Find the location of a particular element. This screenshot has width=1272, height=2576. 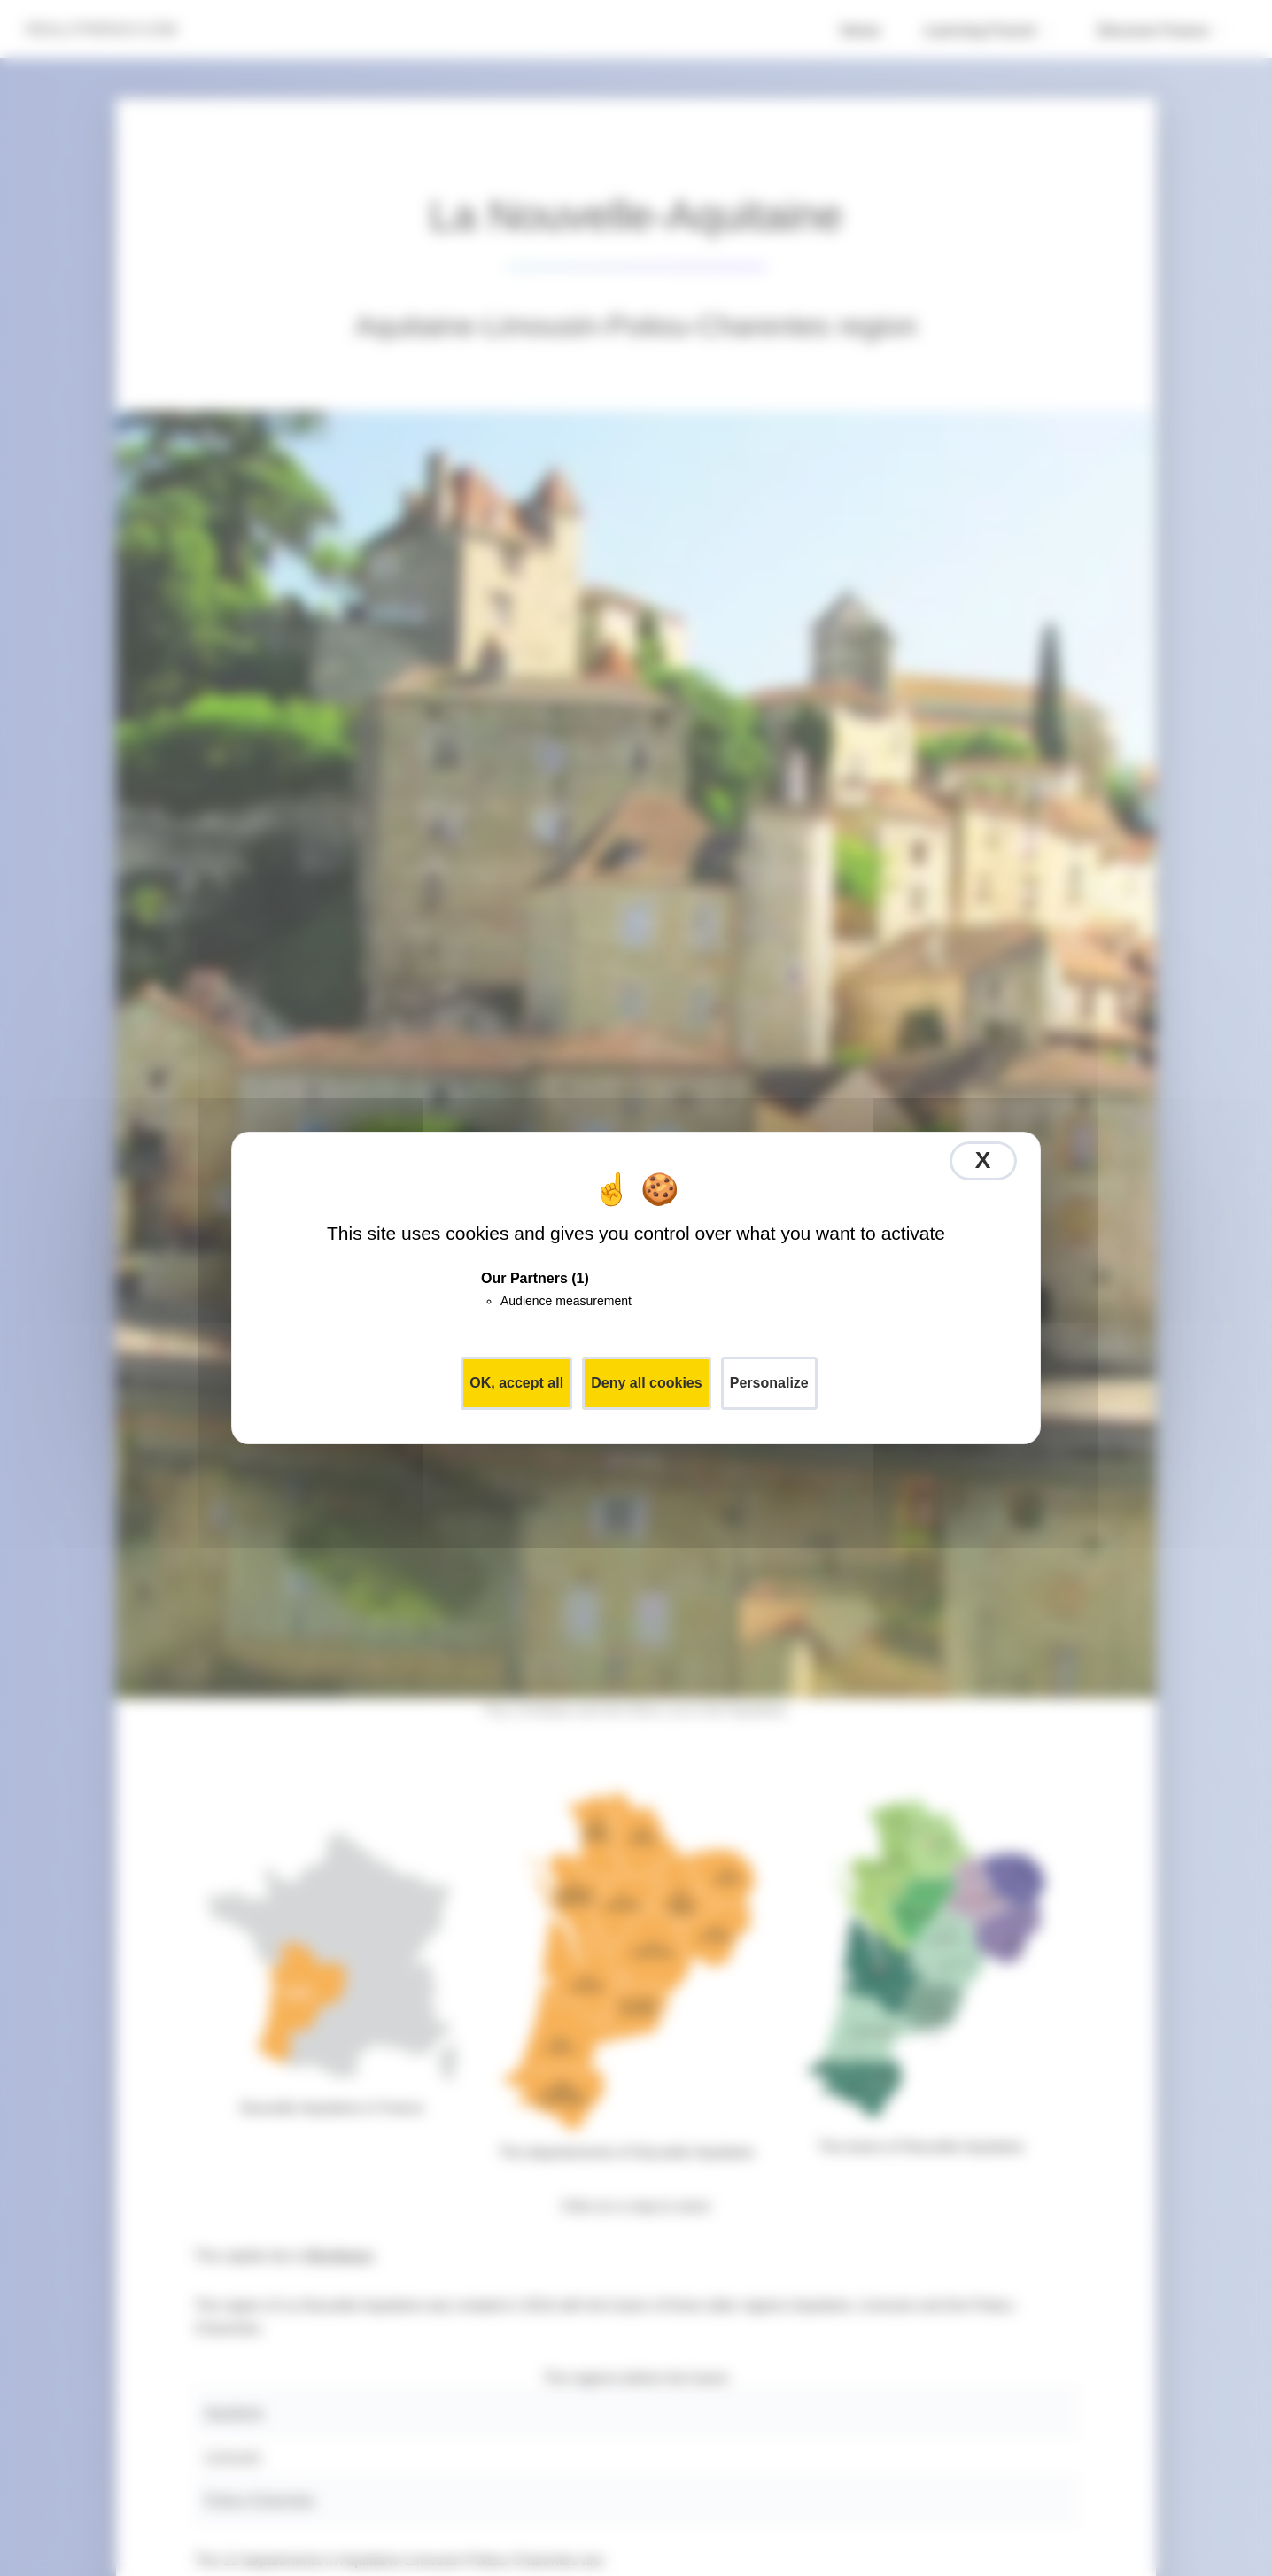

Deny all cookies [Cookies : Deny all cookies] is located at coordinates (646, 1382).